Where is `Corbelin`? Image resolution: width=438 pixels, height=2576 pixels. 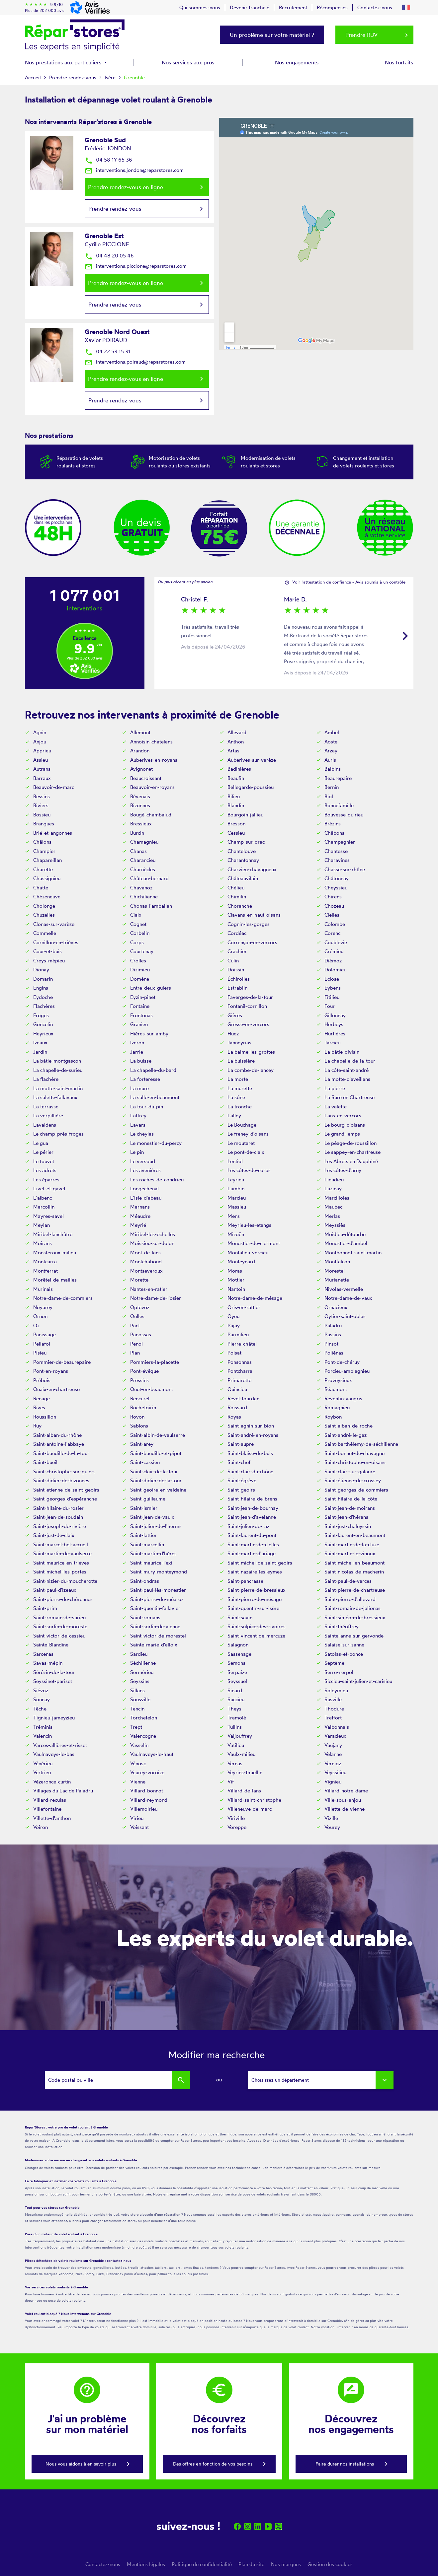
Corbelin is located at coordinates (139, 933).